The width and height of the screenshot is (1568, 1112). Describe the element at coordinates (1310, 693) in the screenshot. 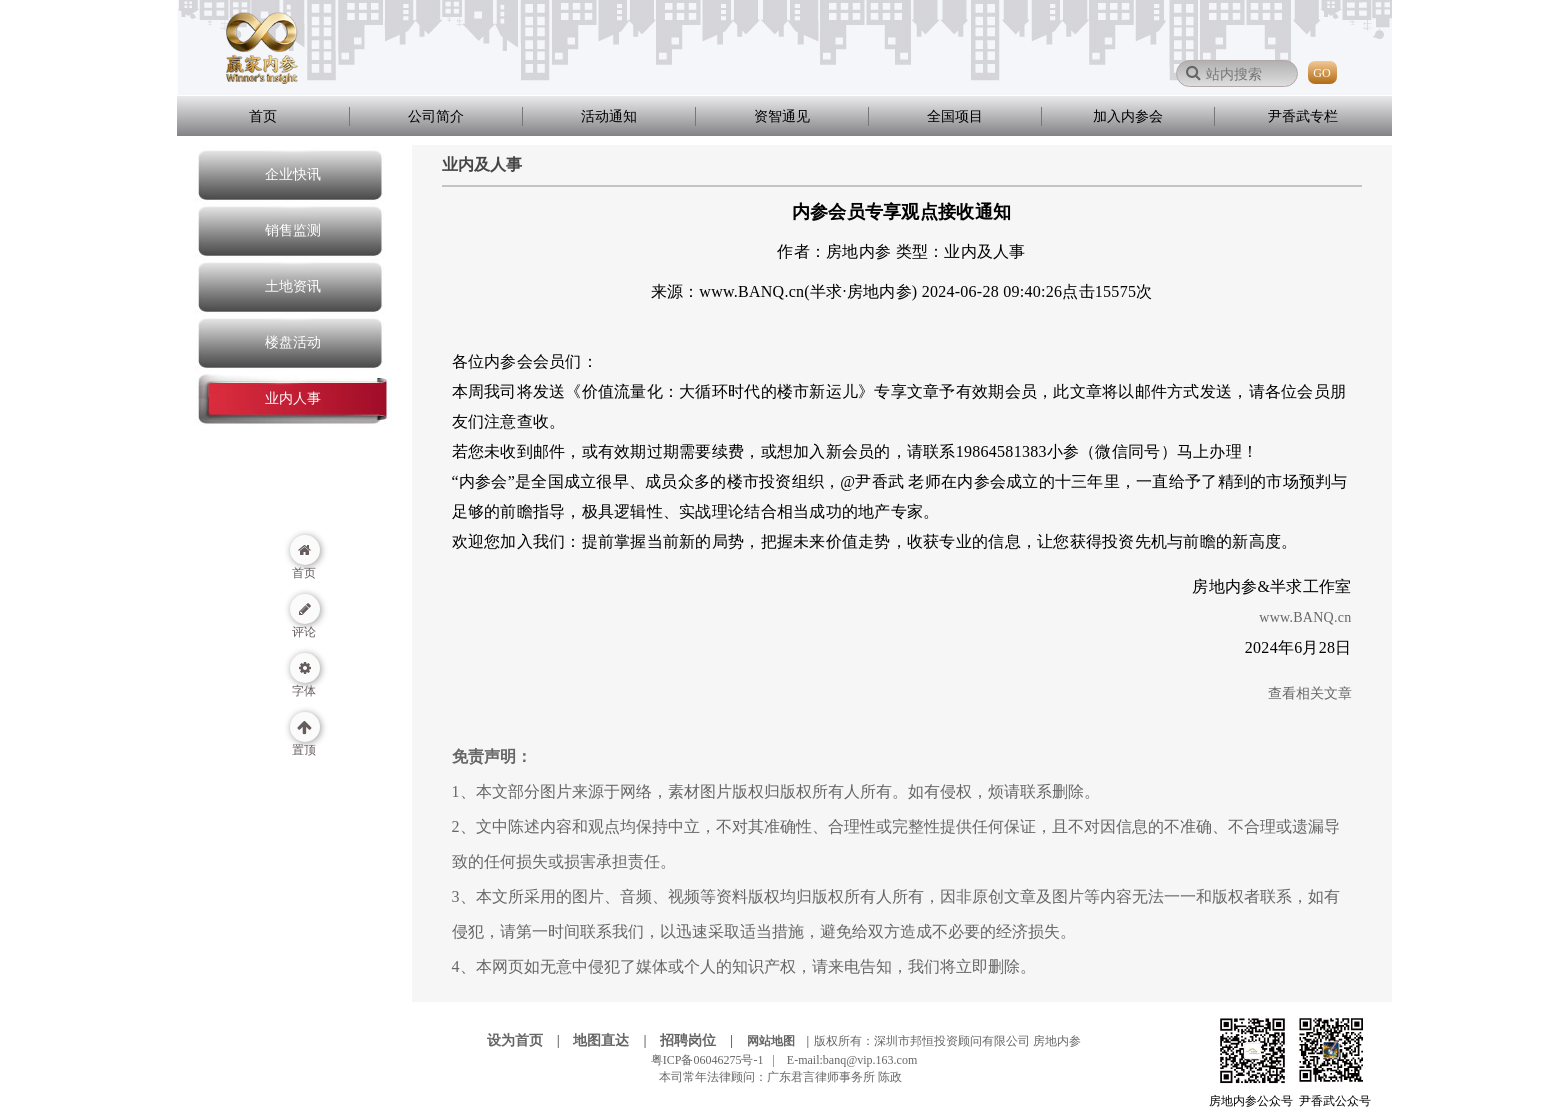

I see `查看相关文章` at that location.